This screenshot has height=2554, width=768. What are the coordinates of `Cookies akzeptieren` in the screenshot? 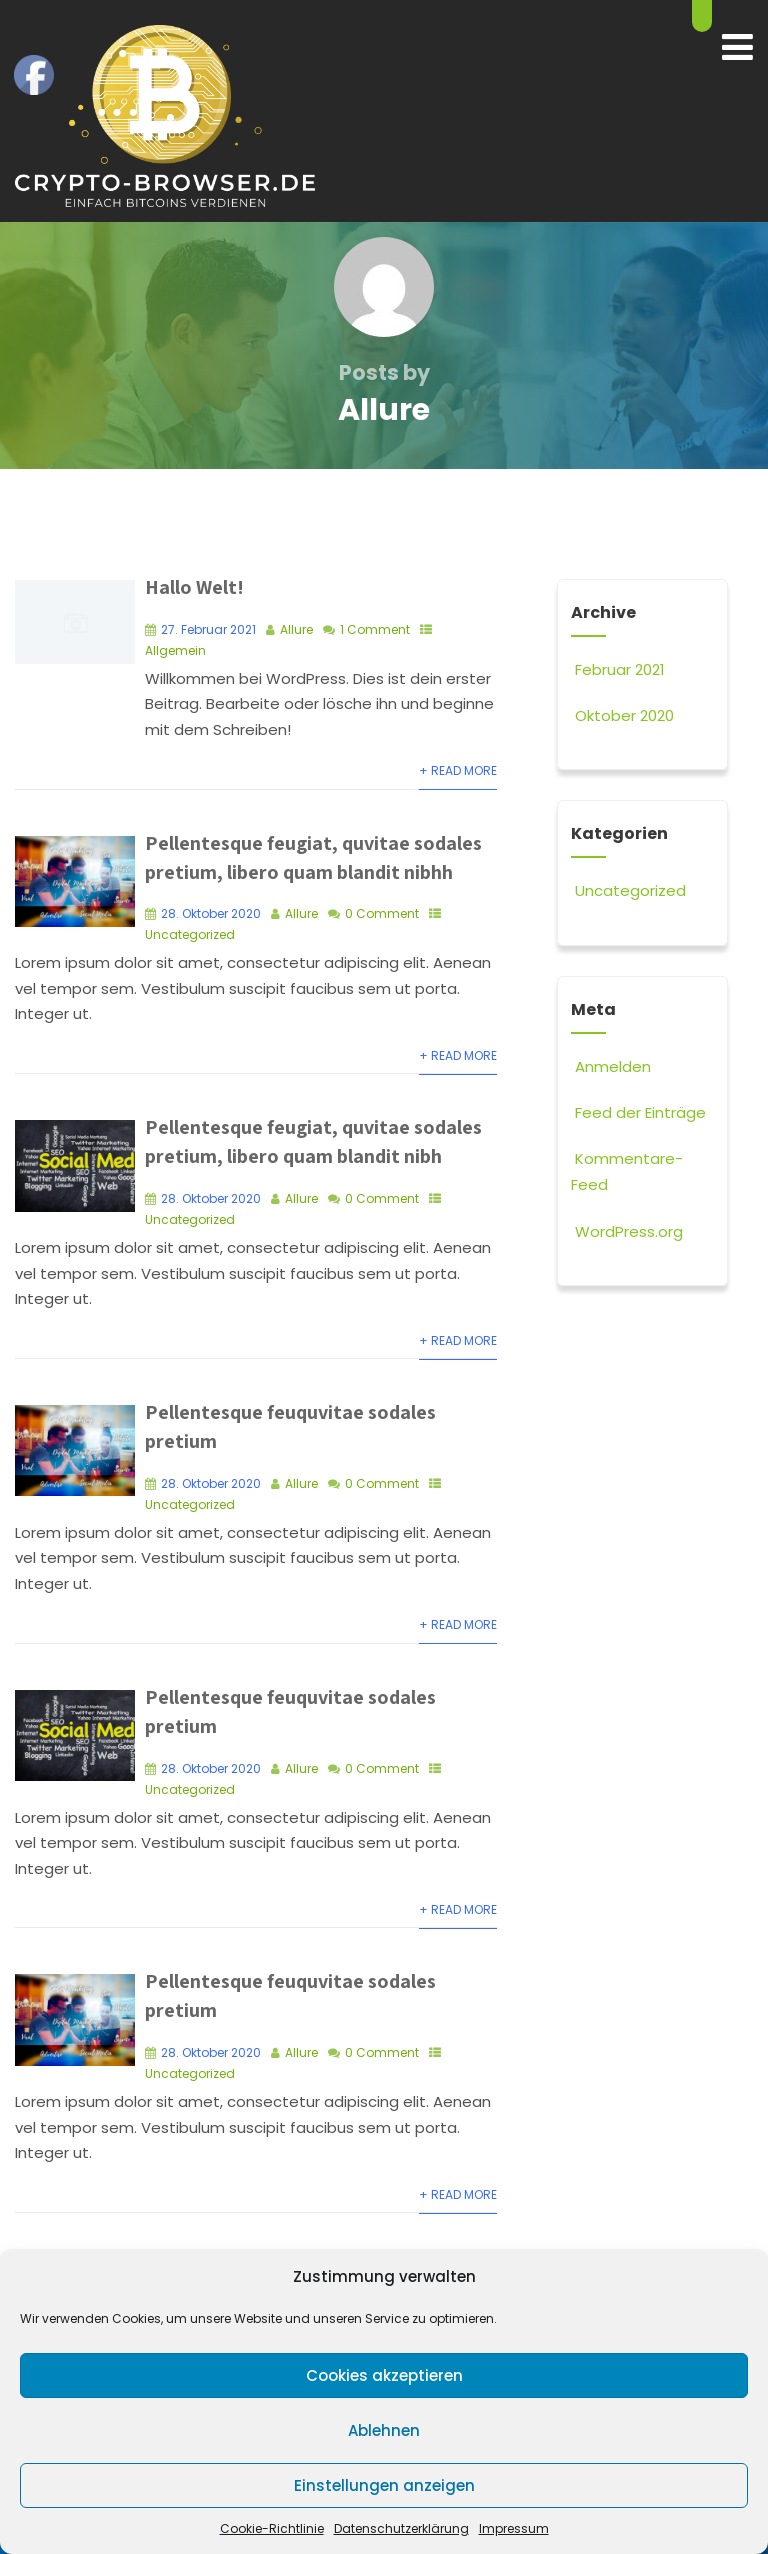 It's located at (384, 2375).